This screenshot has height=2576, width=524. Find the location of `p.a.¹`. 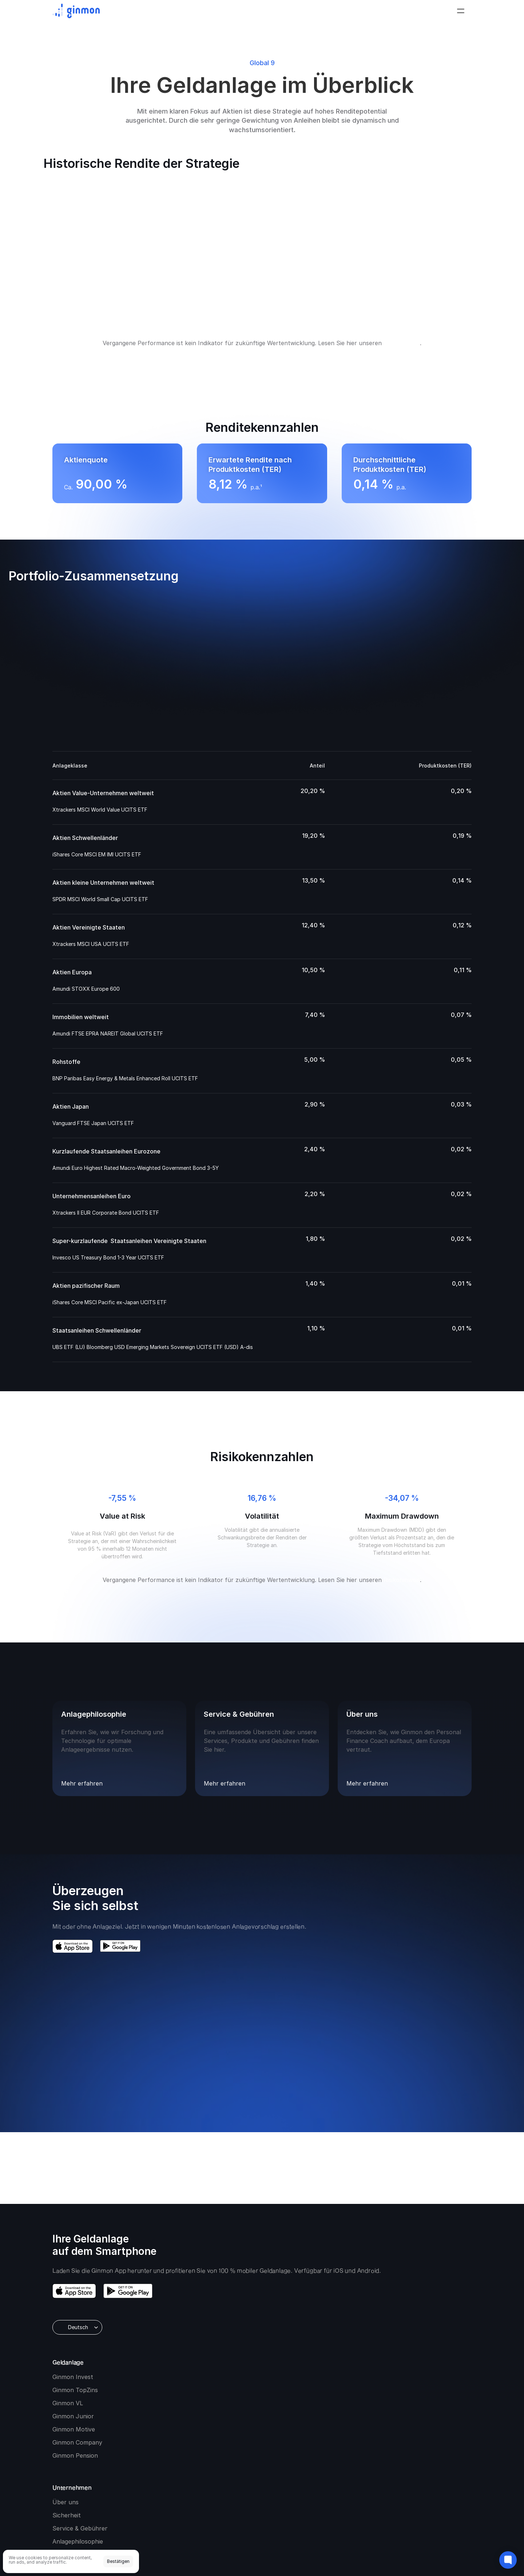

p.a.¹ is located at coordinates (240, 487).